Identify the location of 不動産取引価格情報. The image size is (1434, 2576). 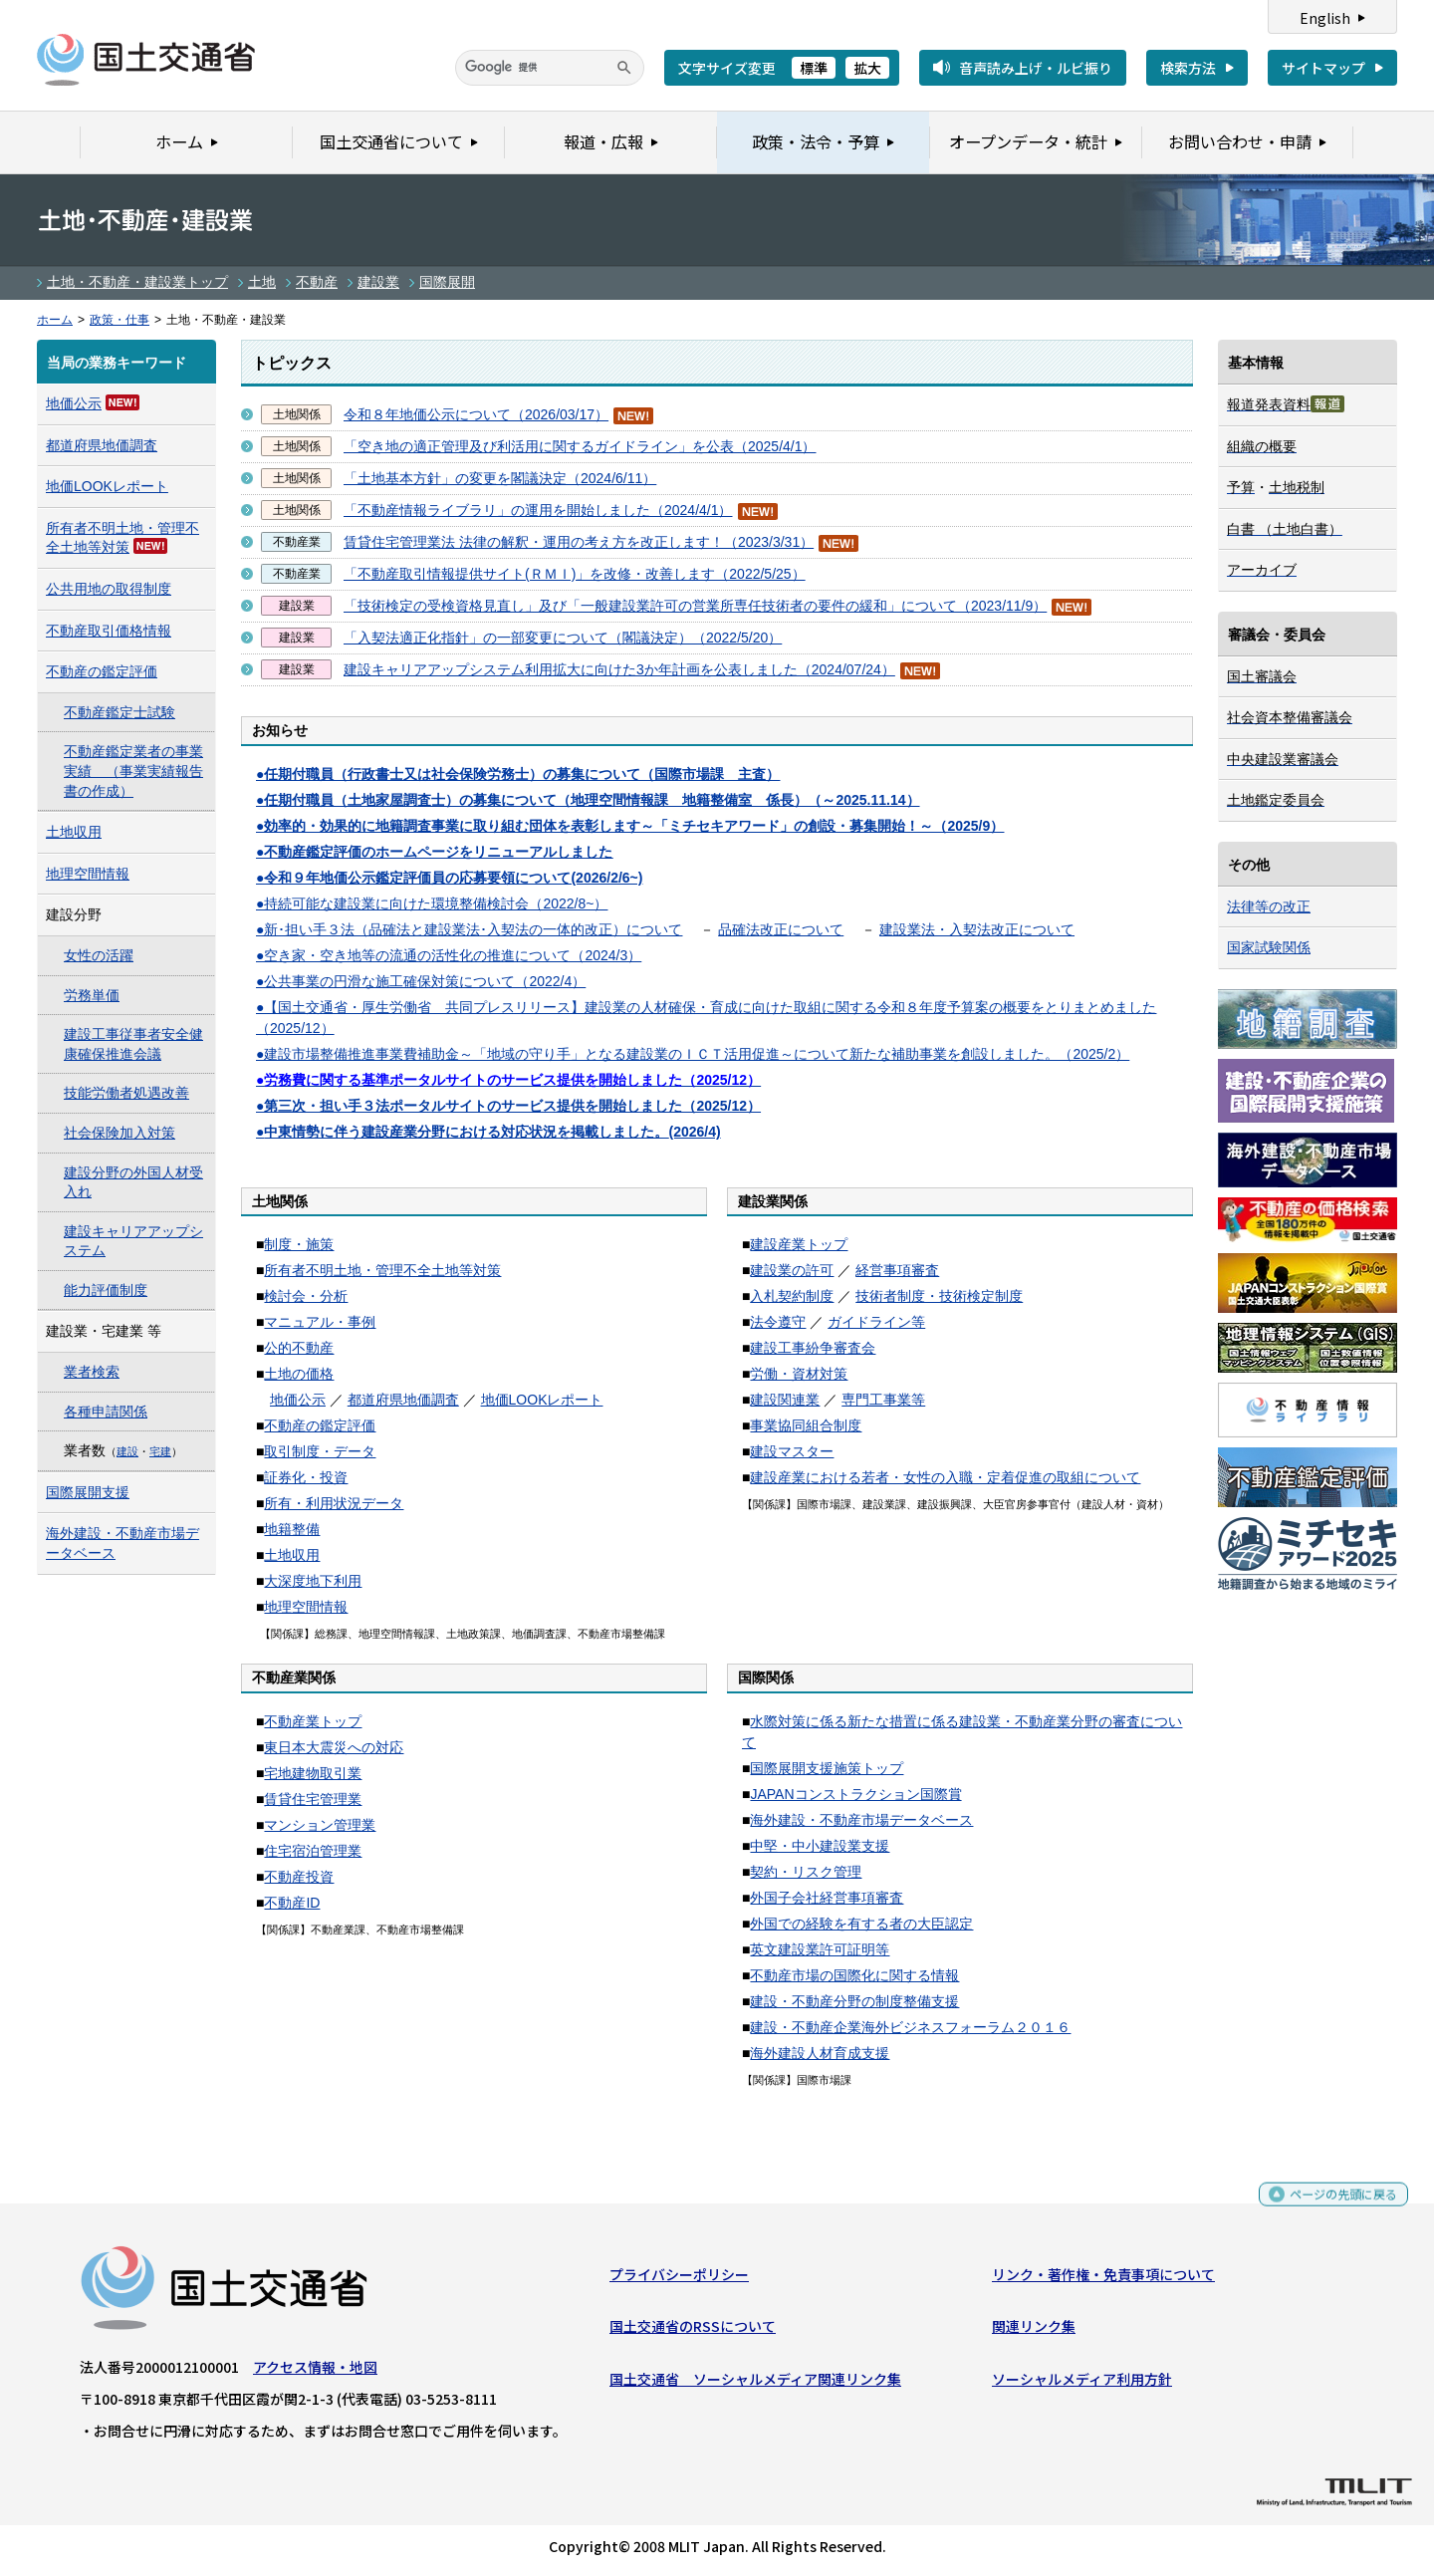
(108, 631).